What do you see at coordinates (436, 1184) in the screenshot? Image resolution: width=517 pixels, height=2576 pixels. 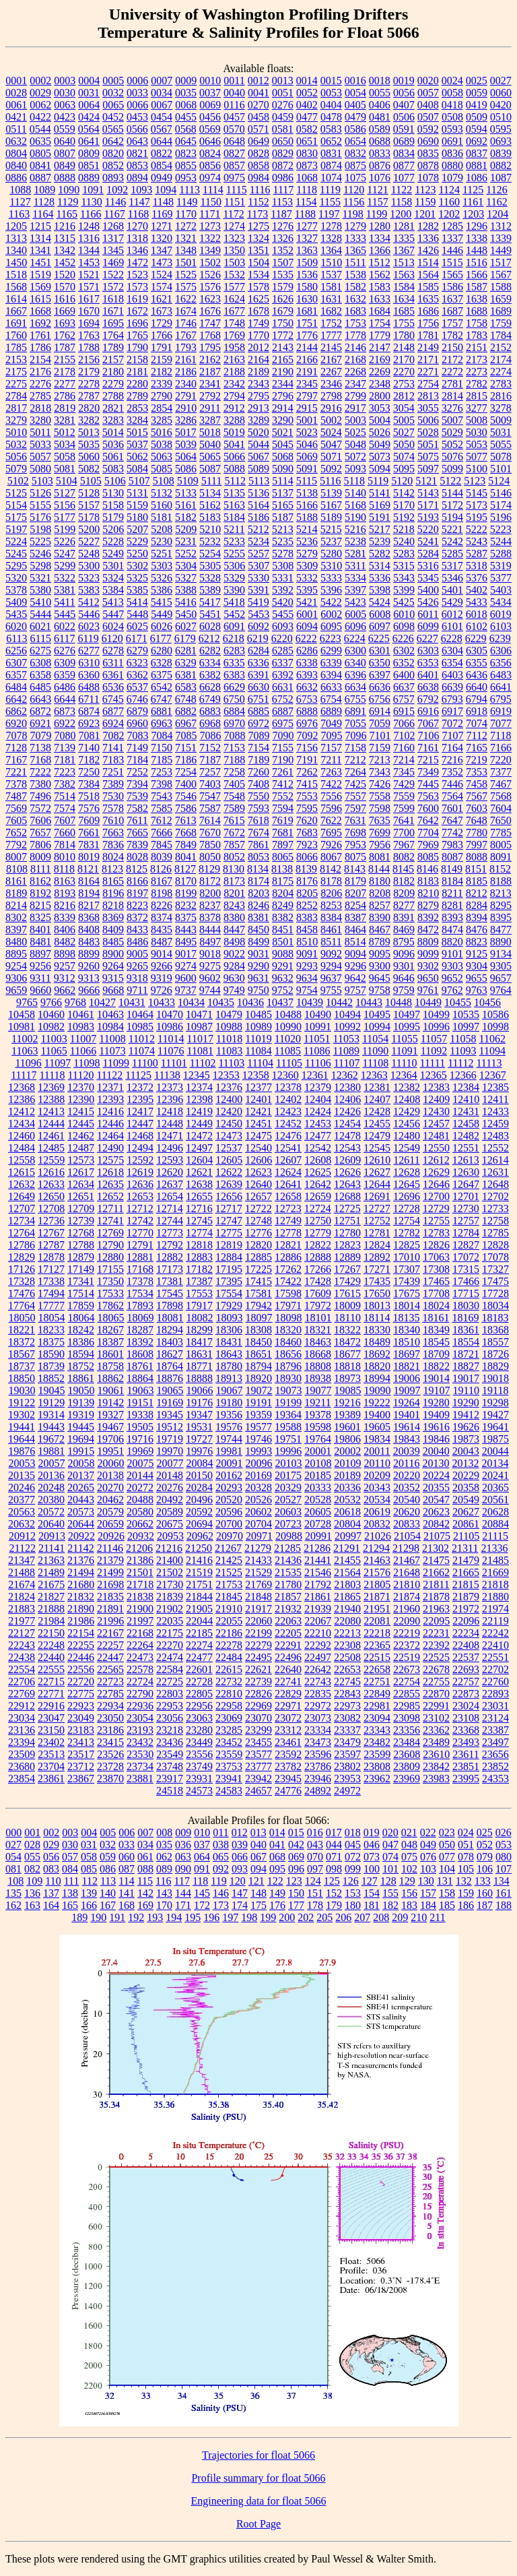 I see `12646` at bounding box center [436, 1184].